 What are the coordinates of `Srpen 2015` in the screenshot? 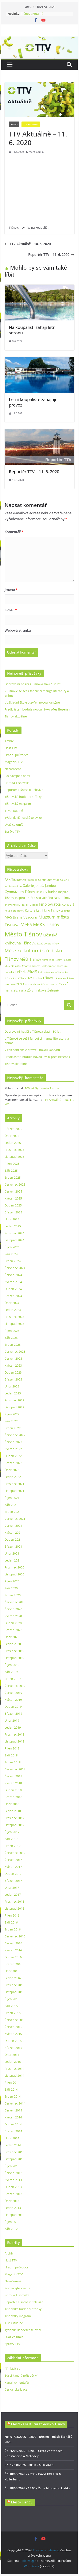 It's located at (13, 2013).